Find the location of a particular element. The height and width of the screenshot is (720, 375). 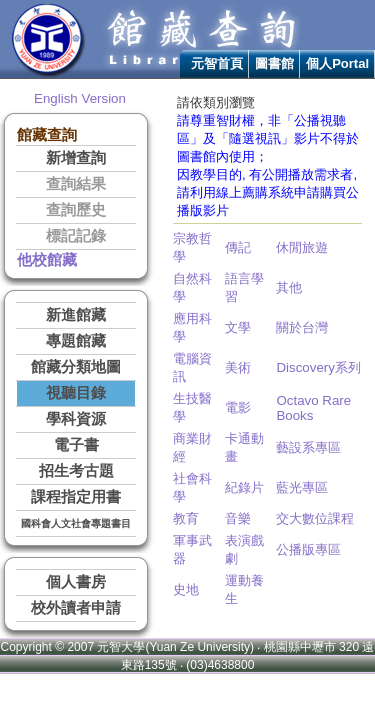

Discovery系列 is located at coordinates (318, 367).